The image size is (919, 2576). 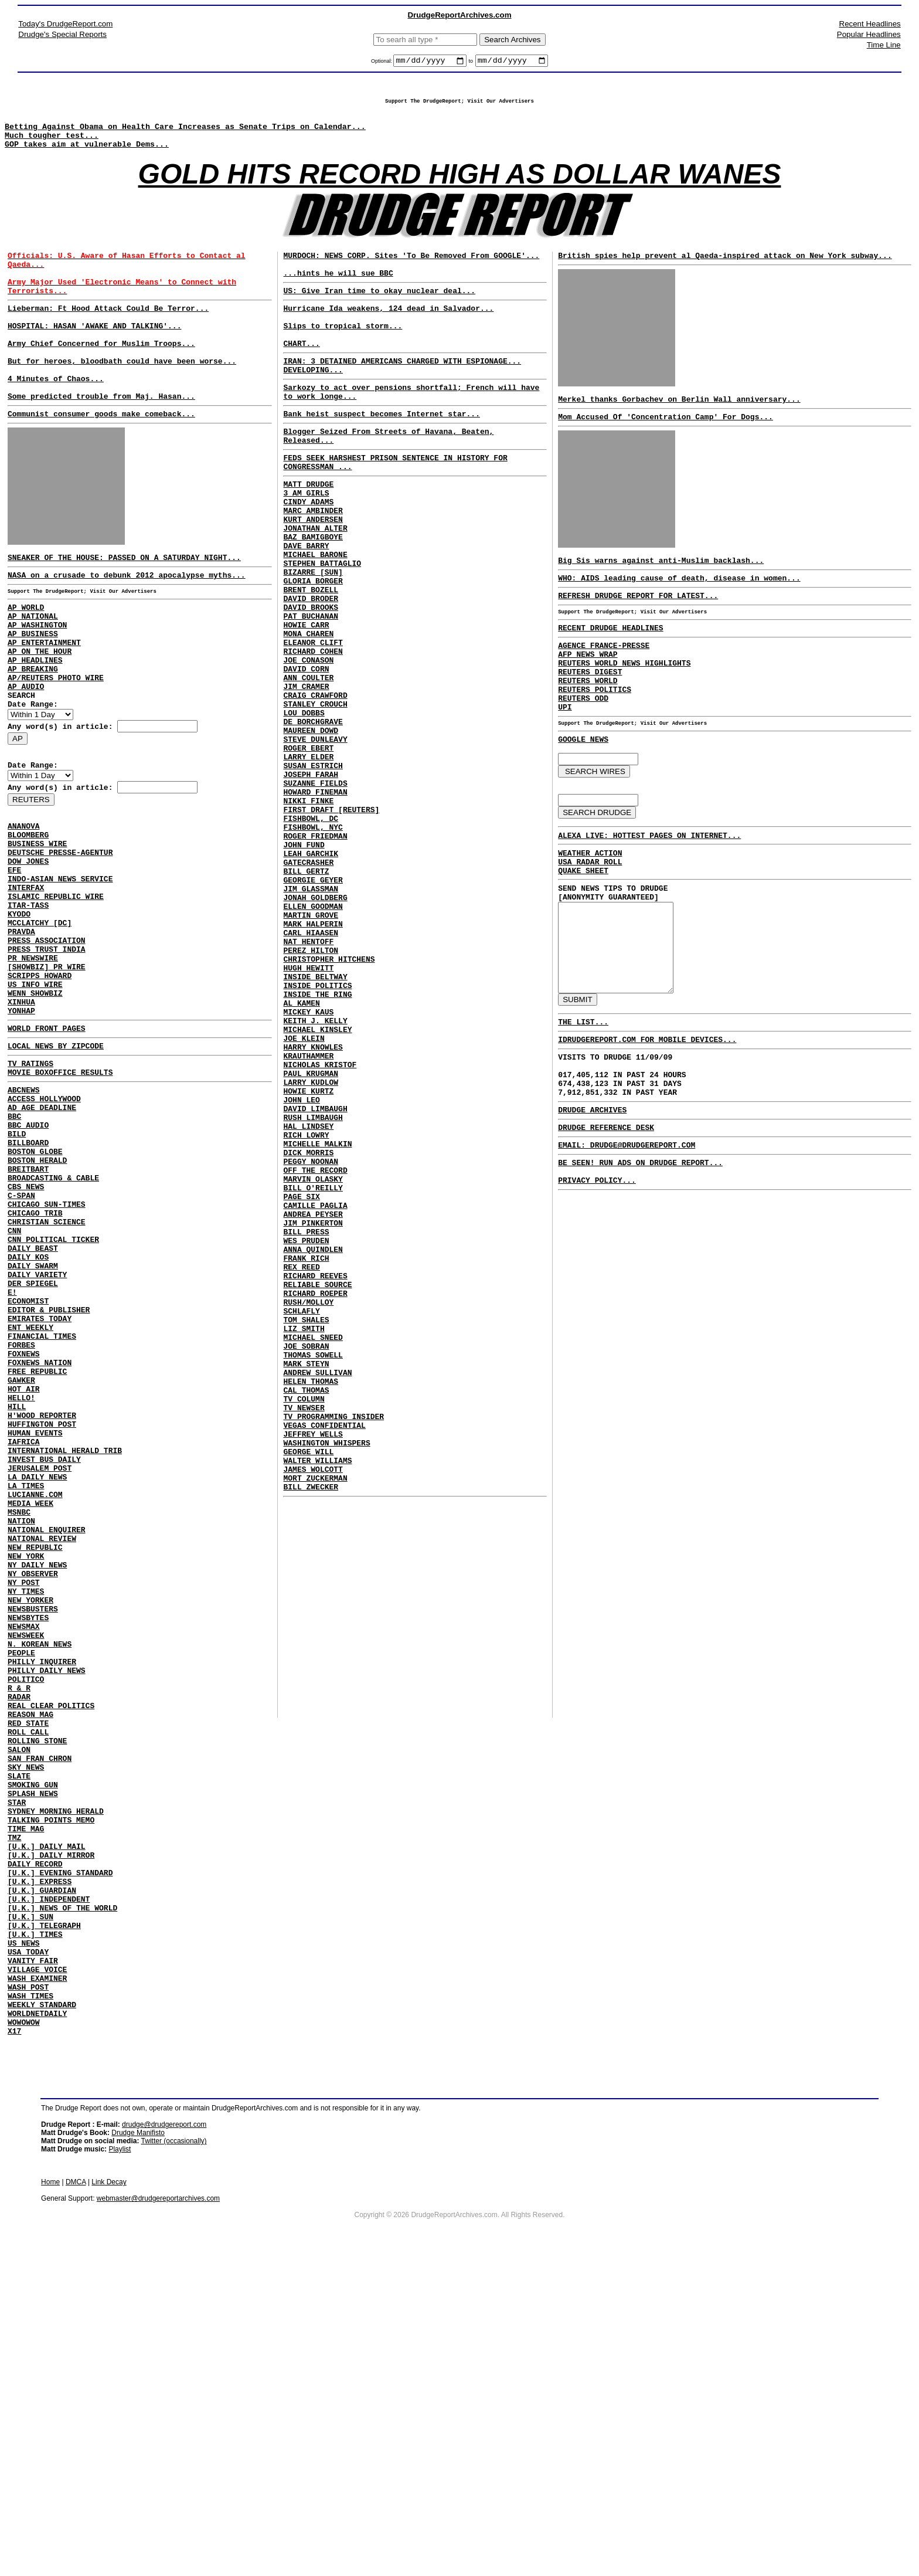 What do you see at coordinates (26, 2103) in the screenshot?
I see `TIME MAG` at bounding box center [26, 2103].